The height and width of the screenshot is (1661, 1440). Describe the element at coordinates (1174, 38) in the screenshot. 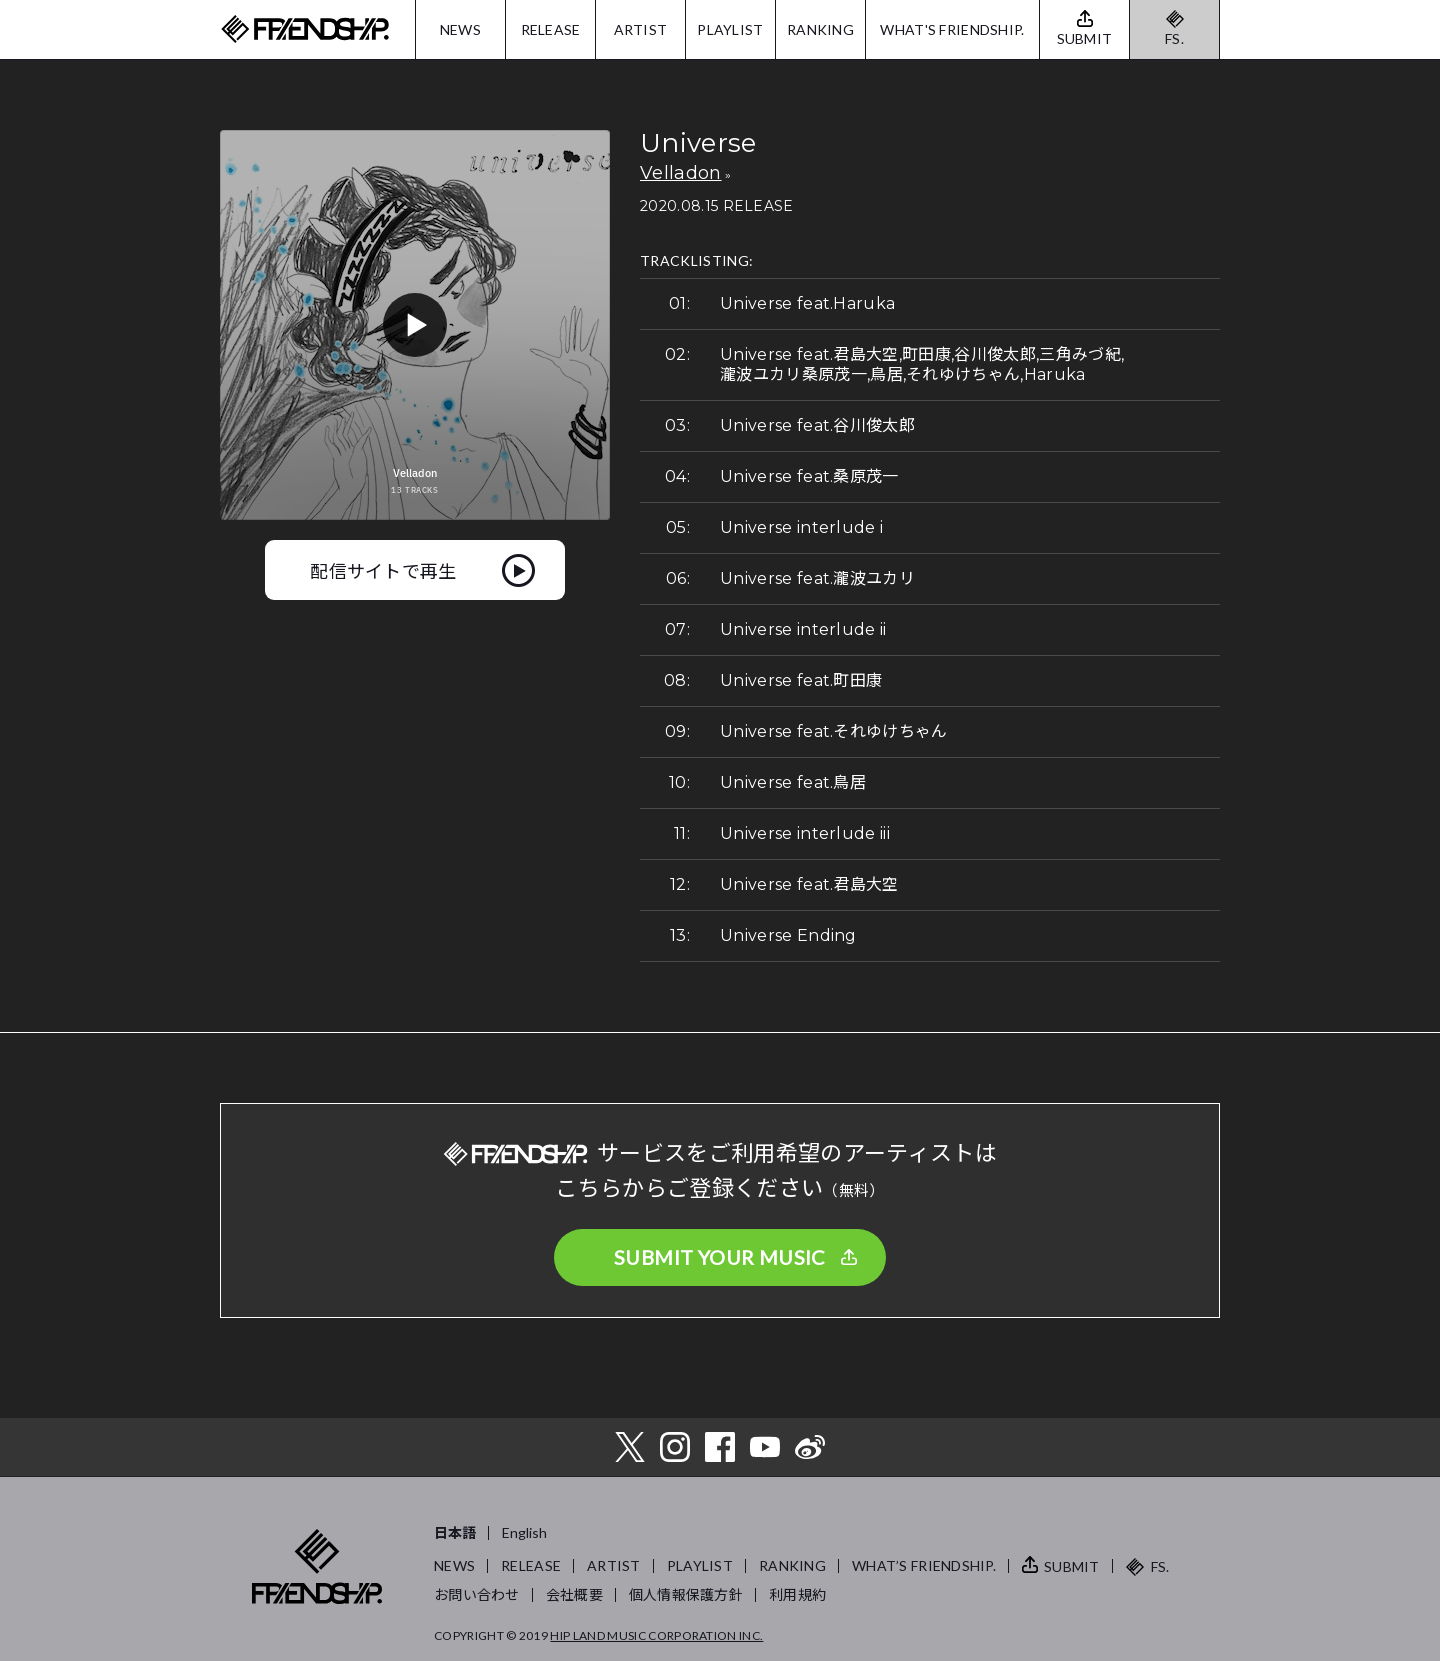

I see `FS.` at that location.